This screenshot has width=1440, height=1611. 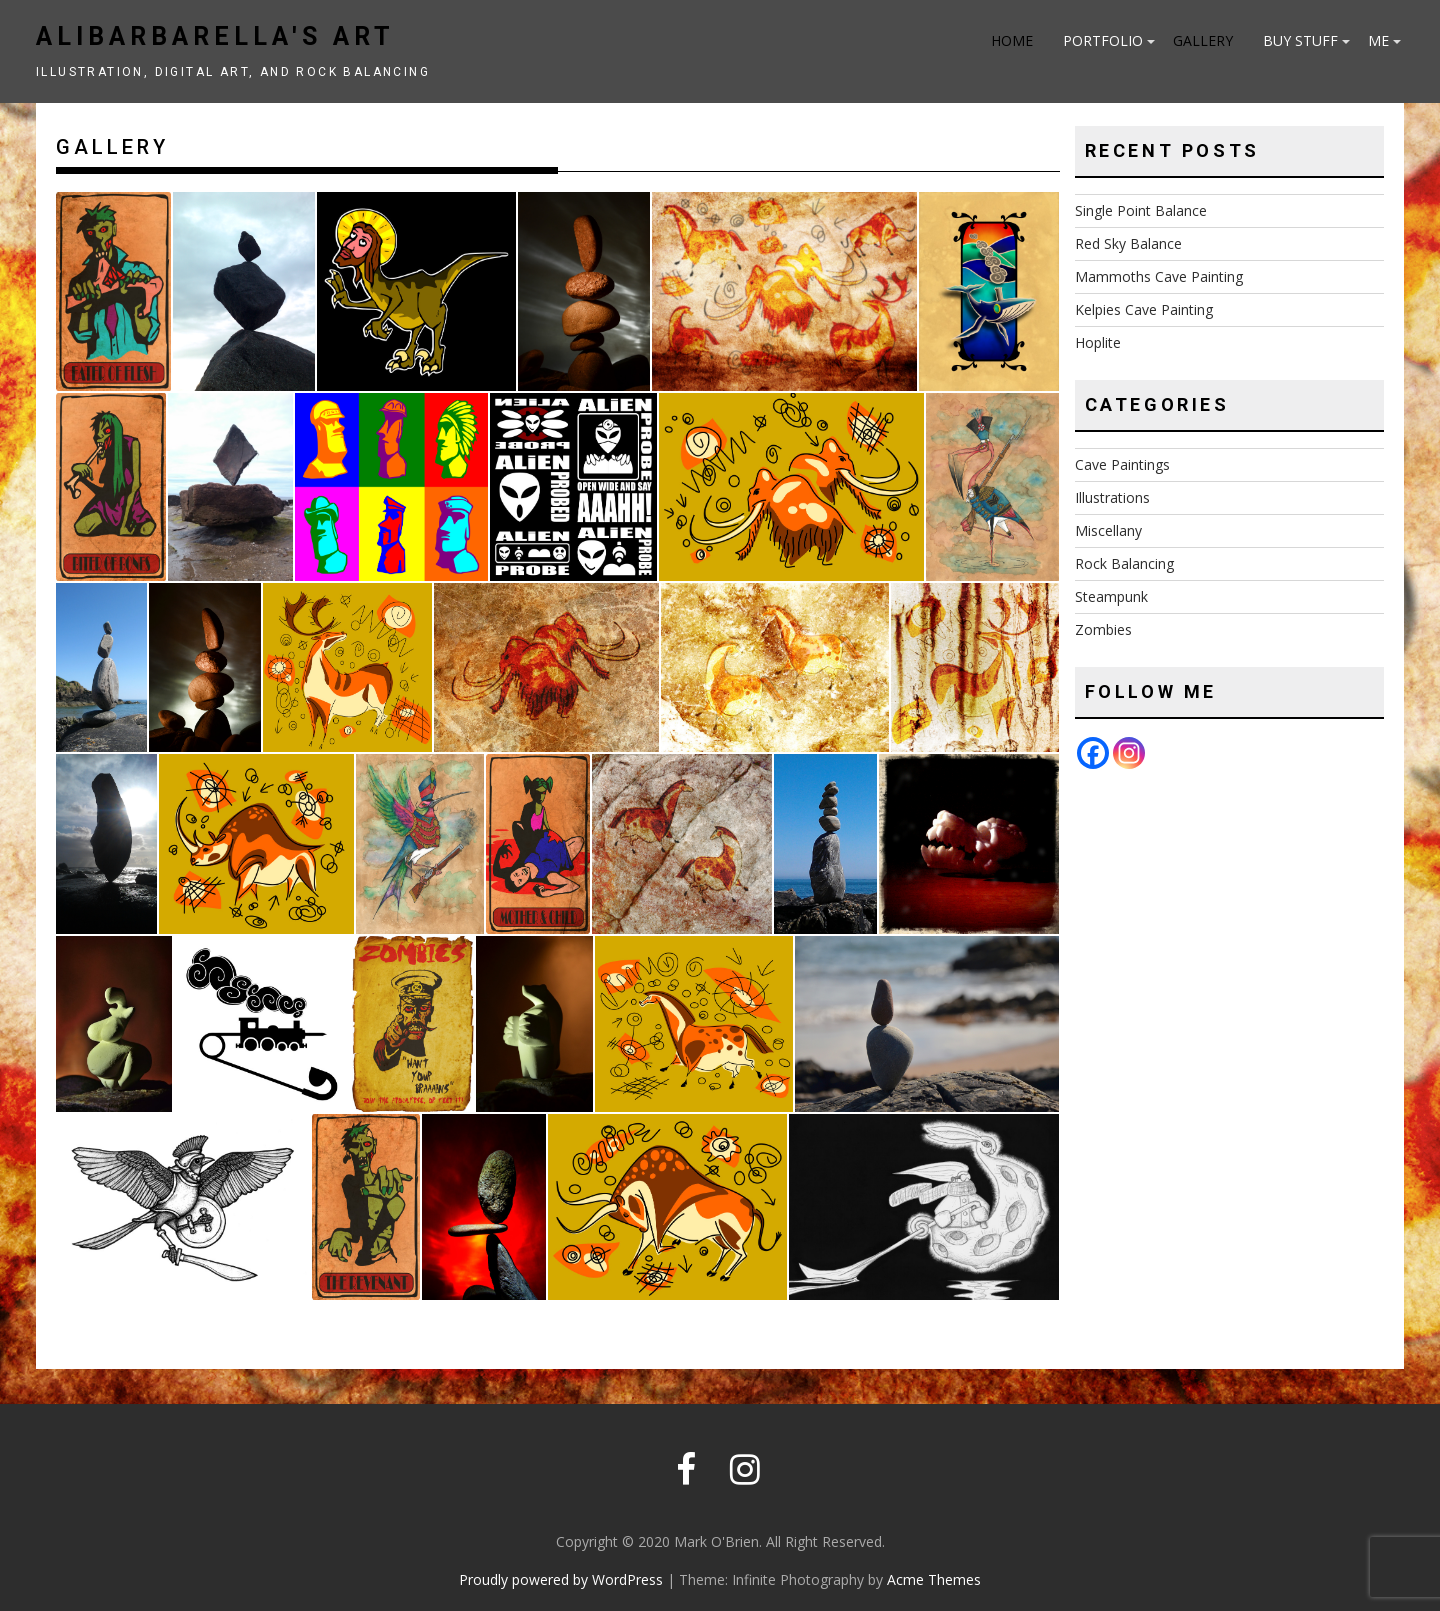 What do you see at coordinates (1108, 530) in the screenshot?
I see `Miscellany` at bounding box center [1108, 530].